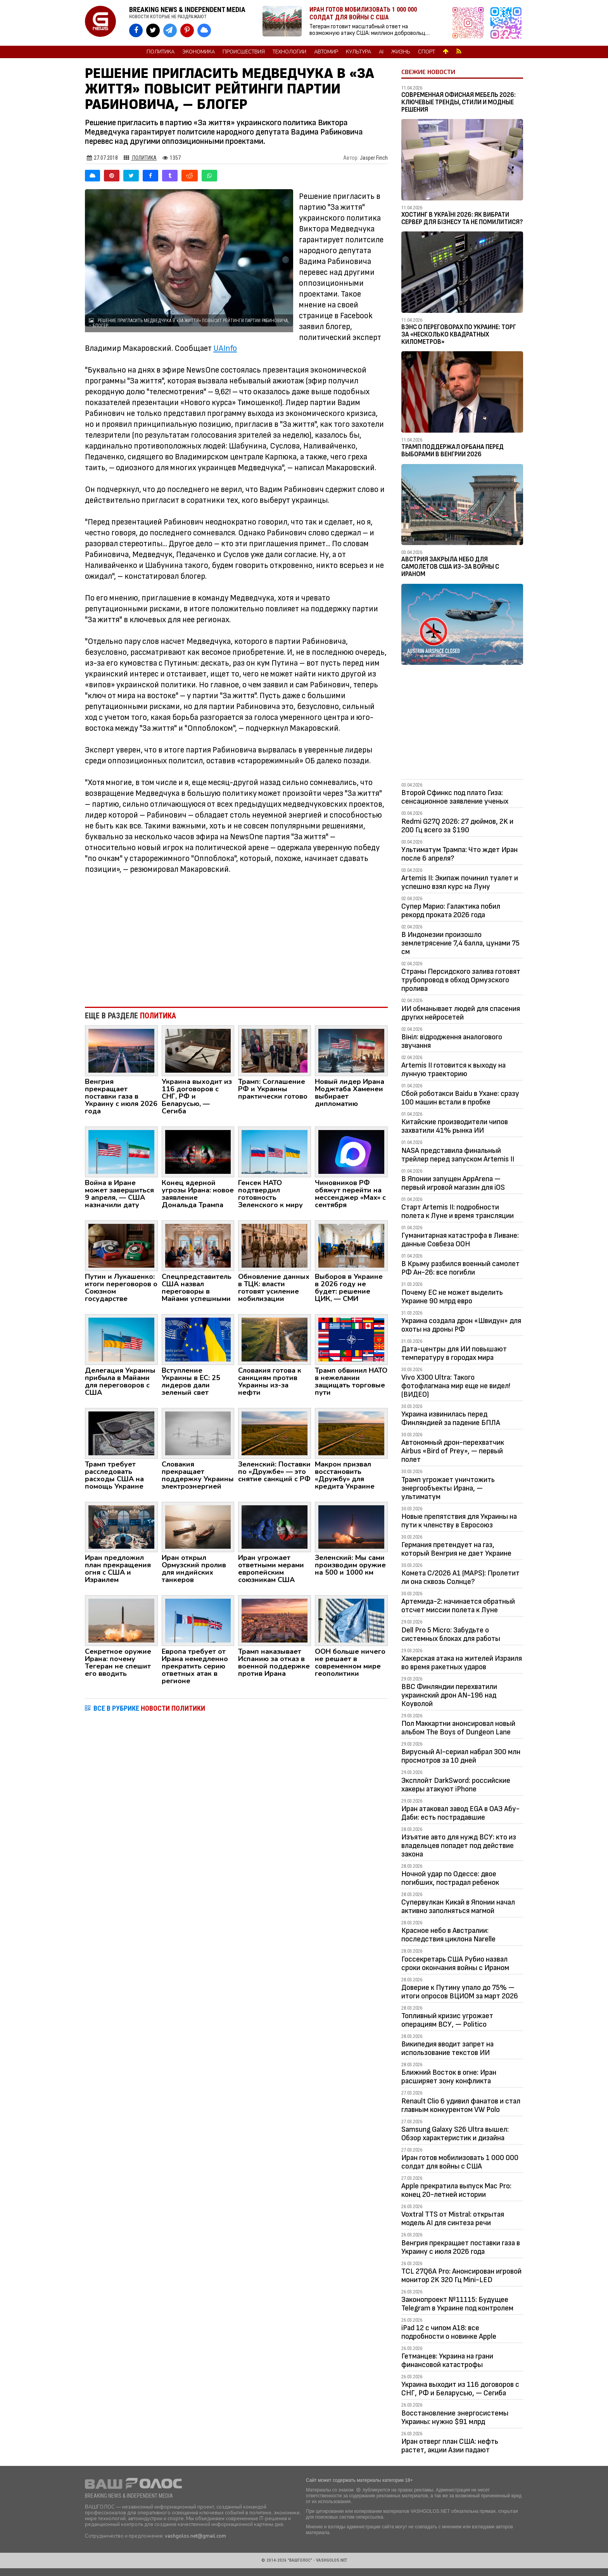 This screenshot has width=608, height=2576. What do you see at coordinates (449, 1695) in the screenshot?
I see `ВВС Финляндии перехватили украинский дрон AN-196 над Коуволой` at bounding box center [449, 1695].